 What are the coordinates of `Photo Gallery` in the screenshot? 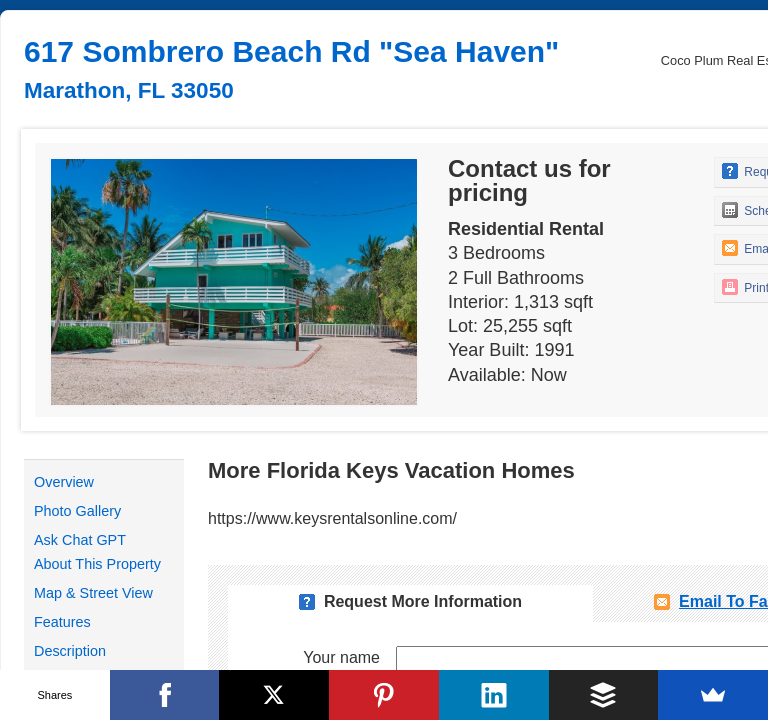 It's located at (77, 511).